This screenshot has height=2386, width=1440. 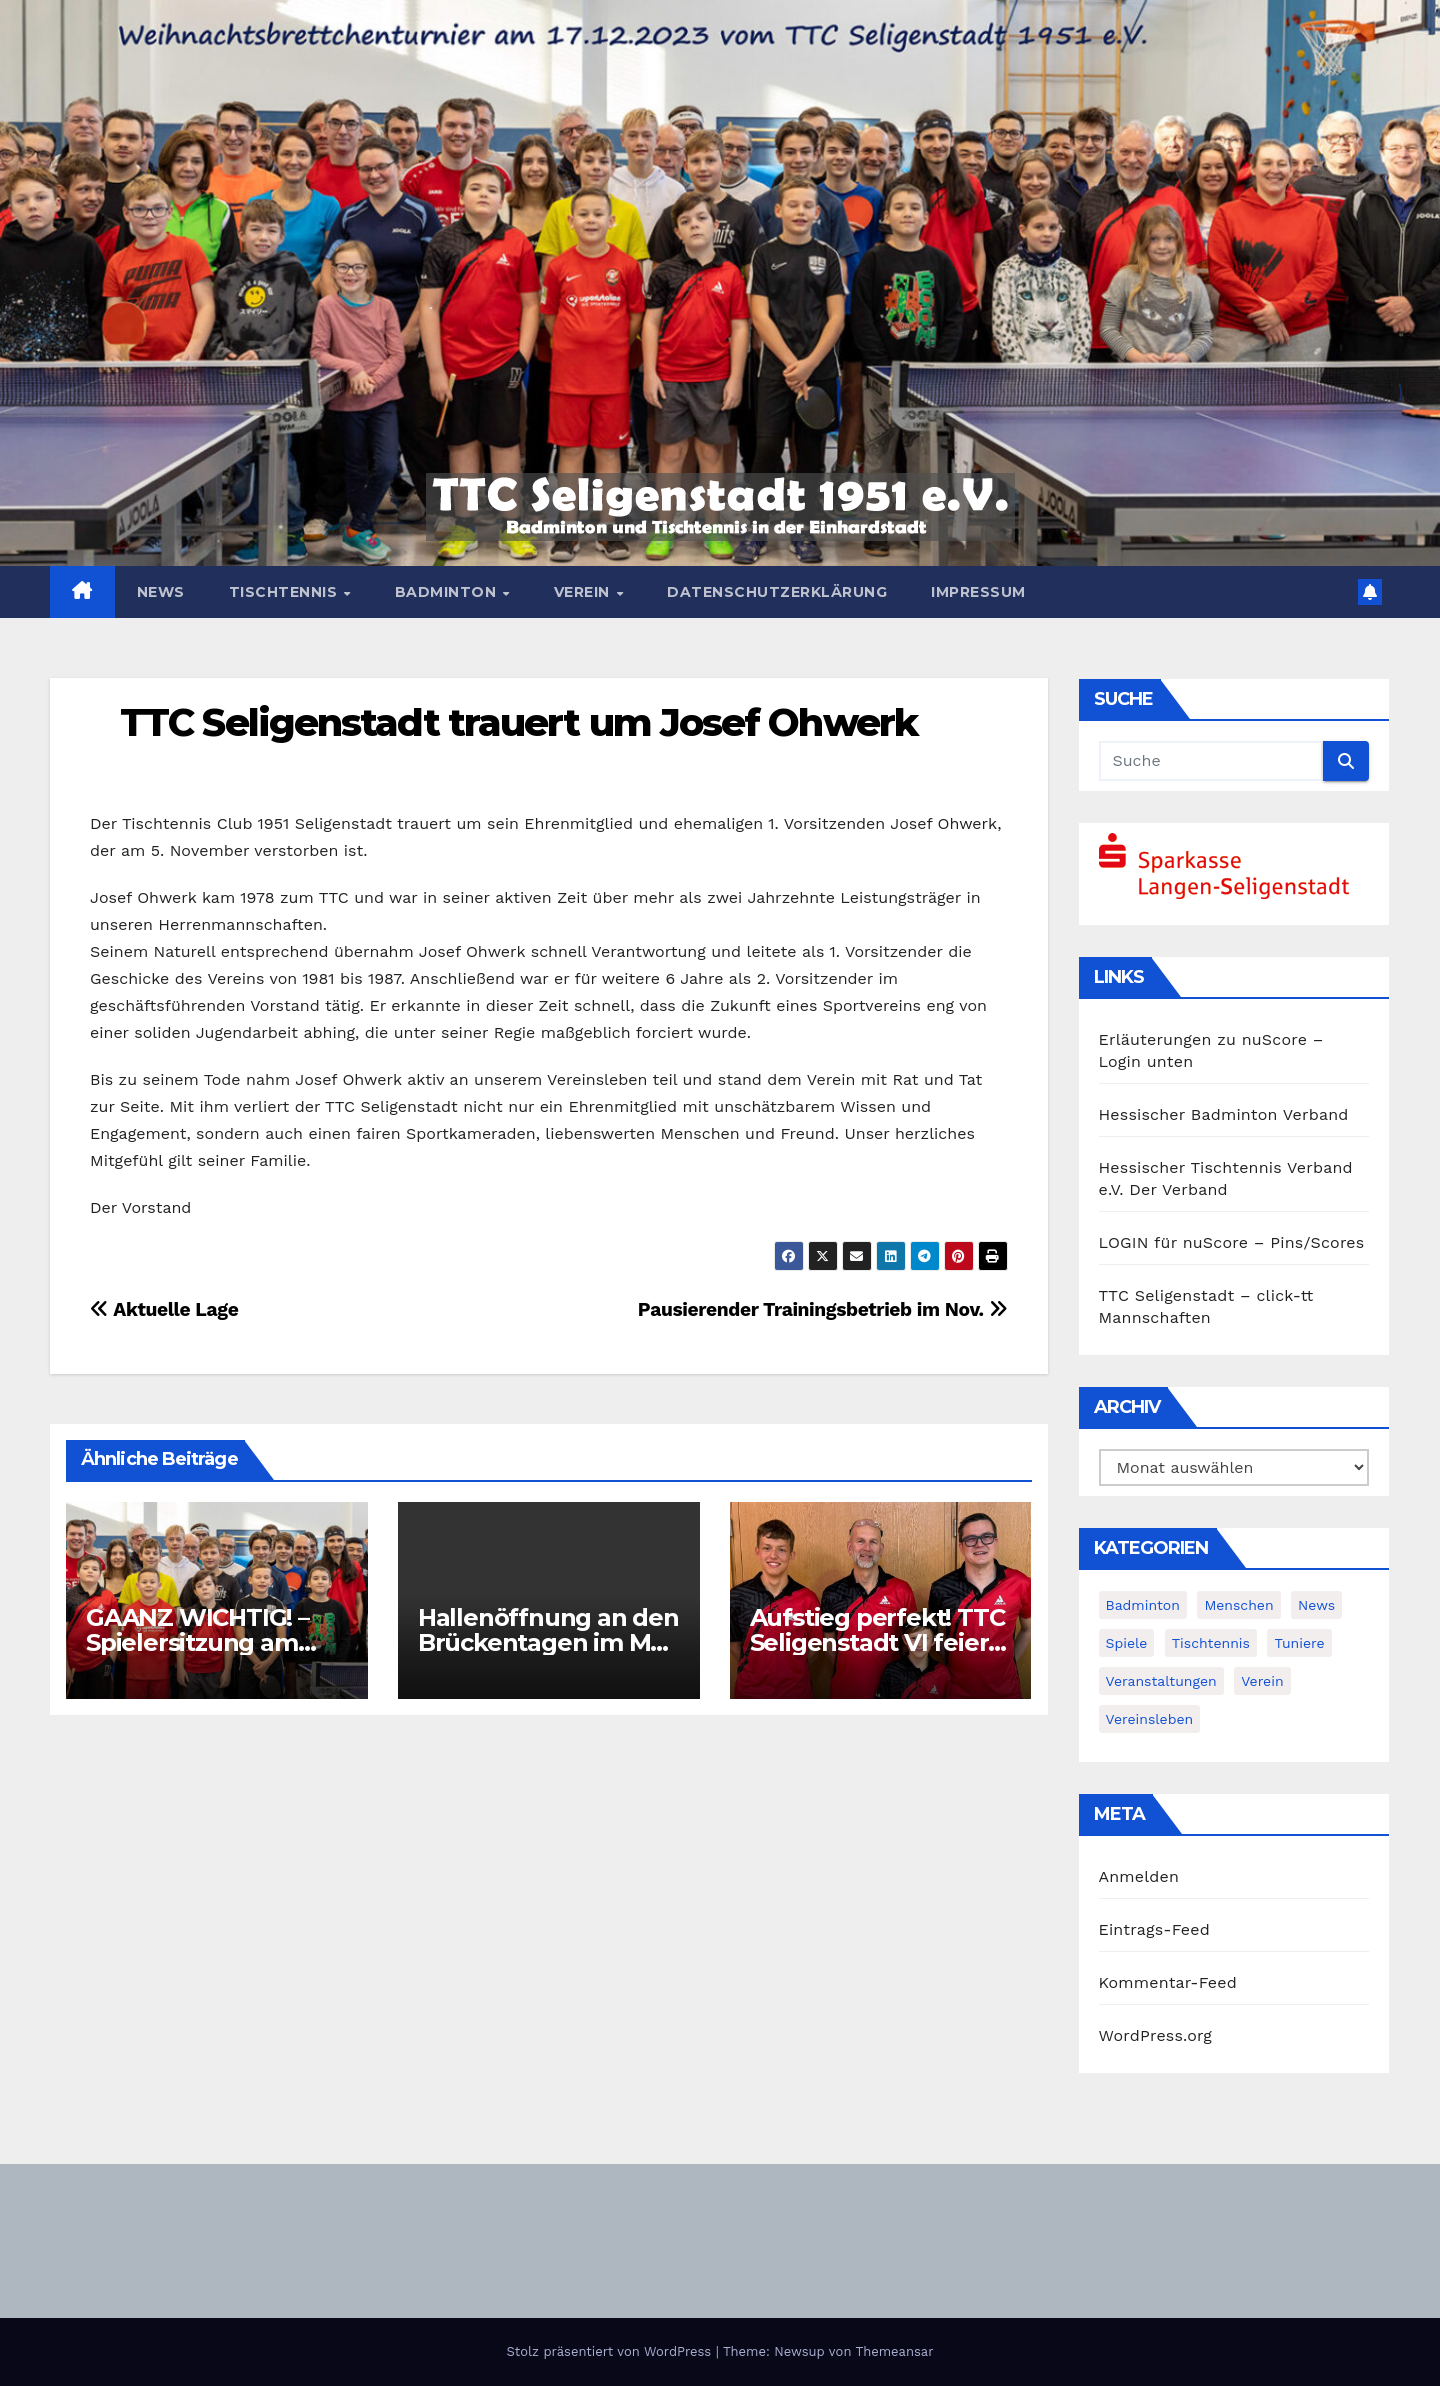 I want to click on Datenschutzerklärung, so click(x=777, y=592).